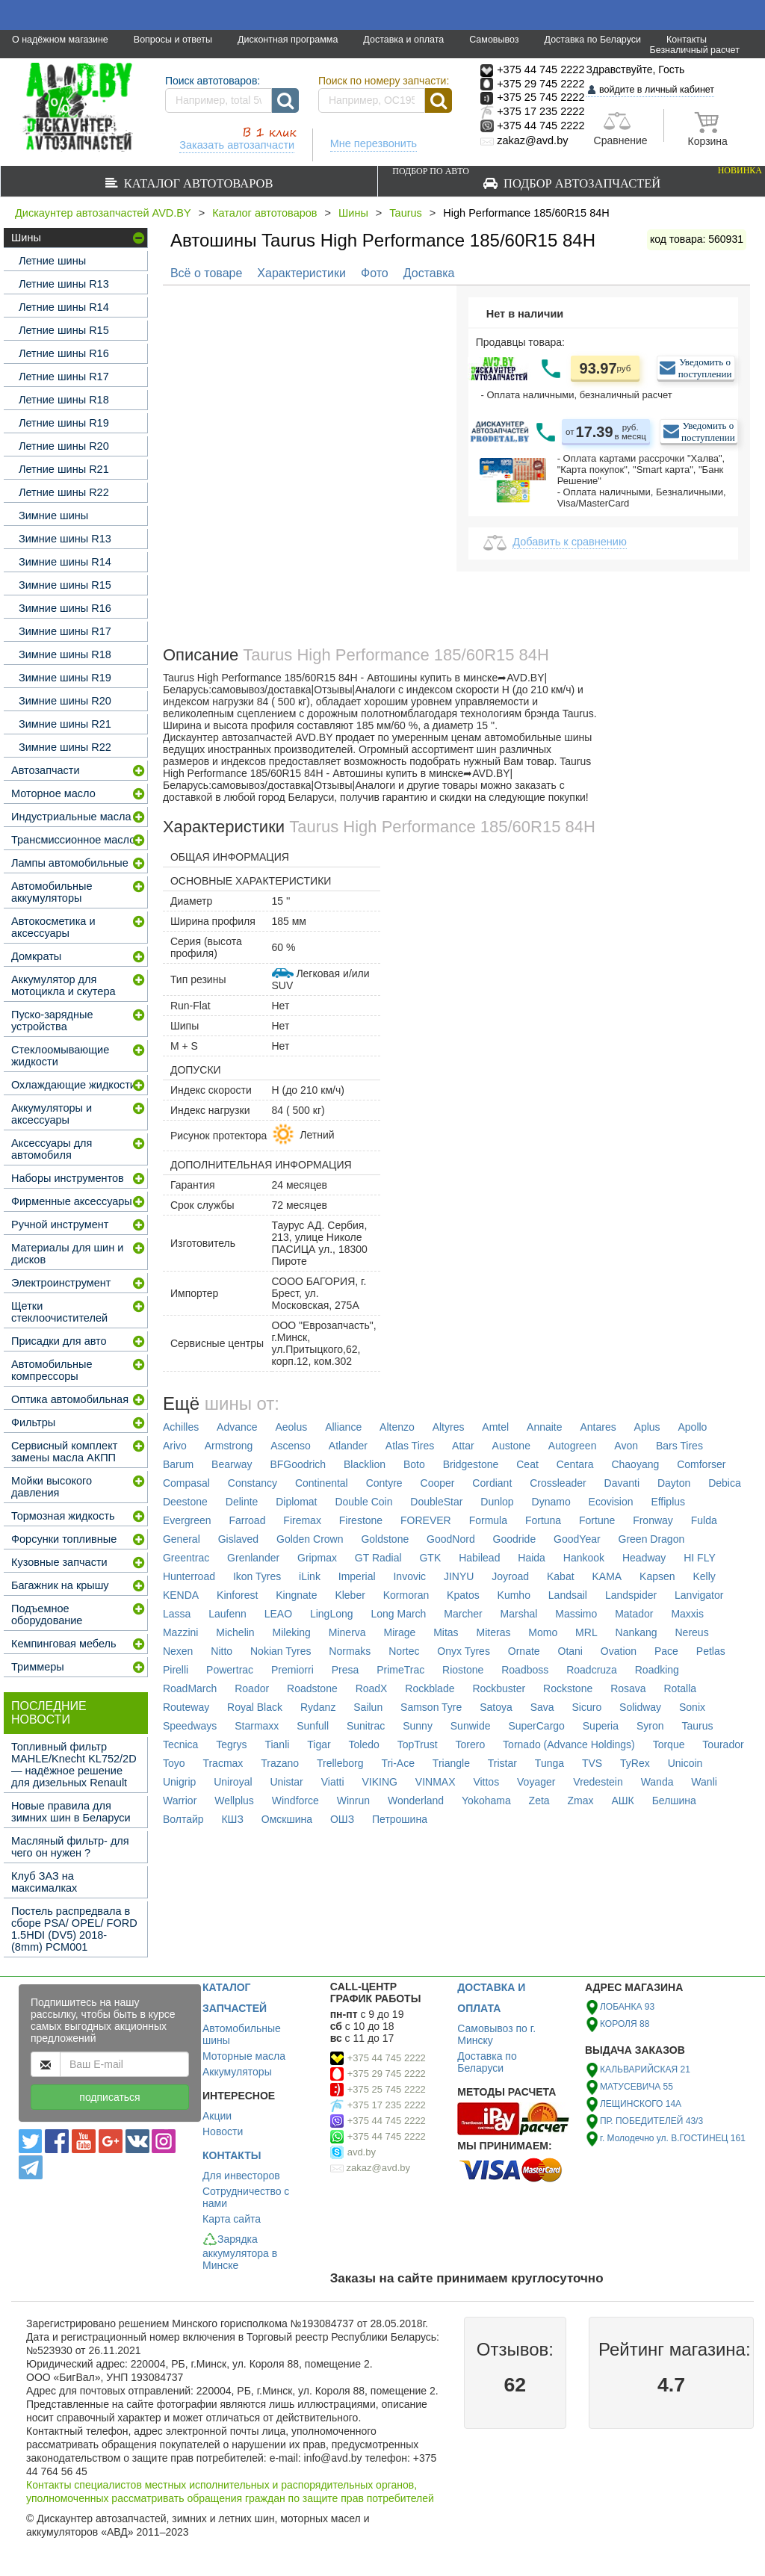 The width and height of the screenshot is (765, 2576). What do you see at coordinates (386, 2105) in the screenshot?
I see `+375 17 235 2222` at bounding box center [386, 2105].